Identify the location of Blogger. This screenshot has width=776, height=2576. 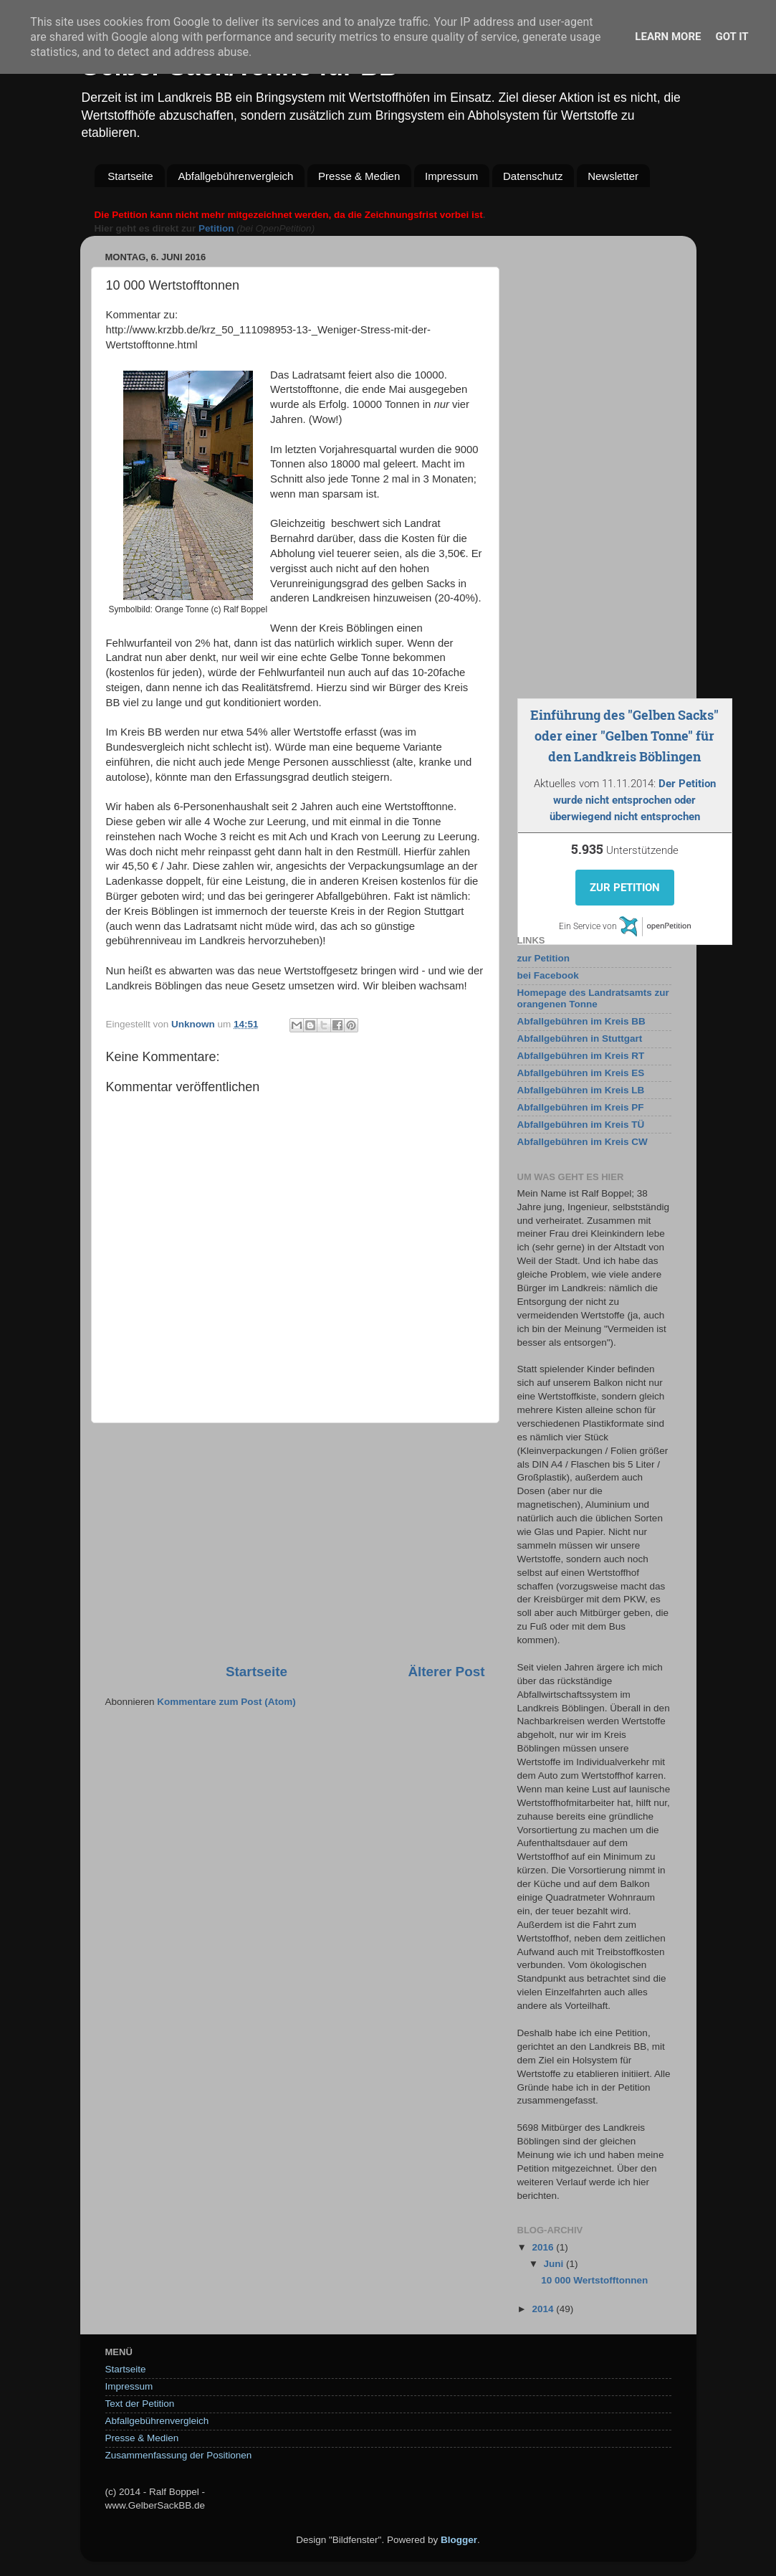
(459, 2539).